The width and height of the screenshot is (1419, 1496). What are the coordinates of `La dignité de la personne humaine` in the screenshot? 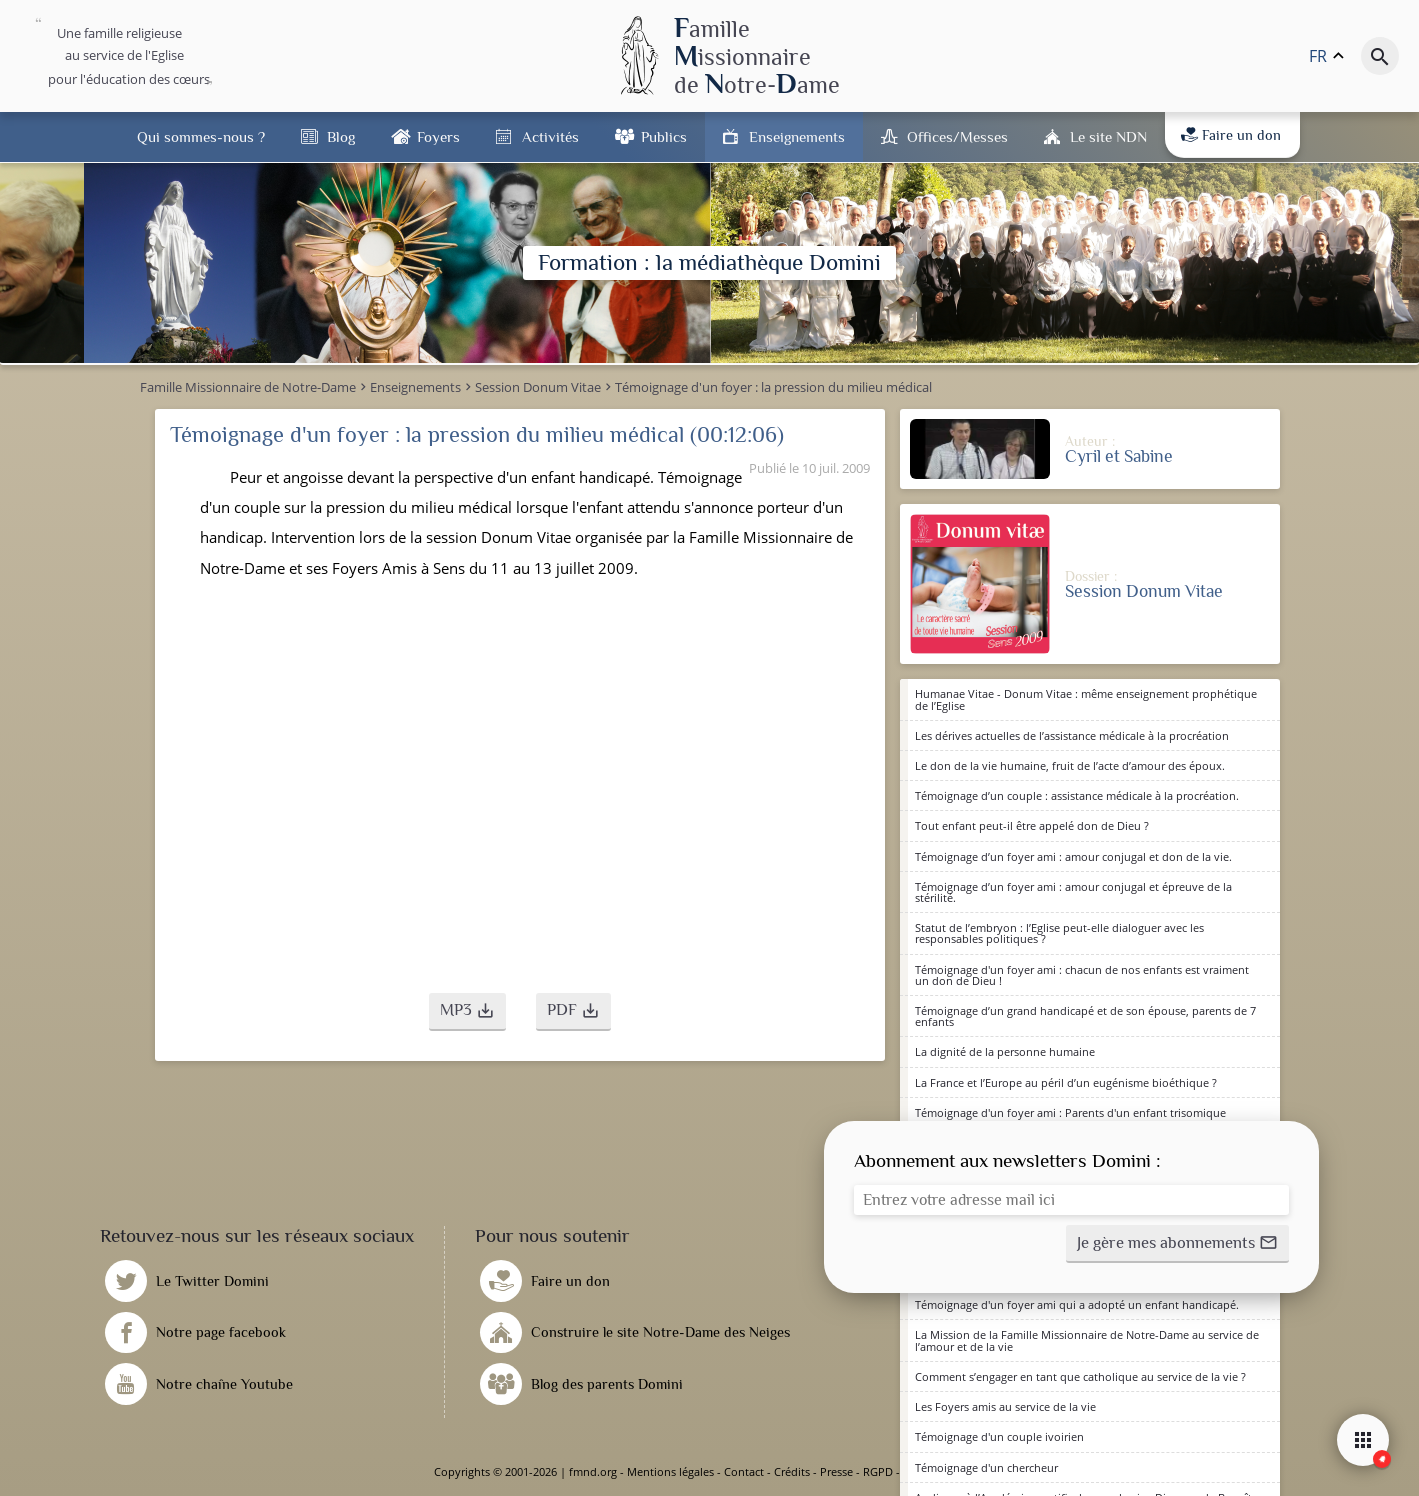 It's located at (1005, 1051).